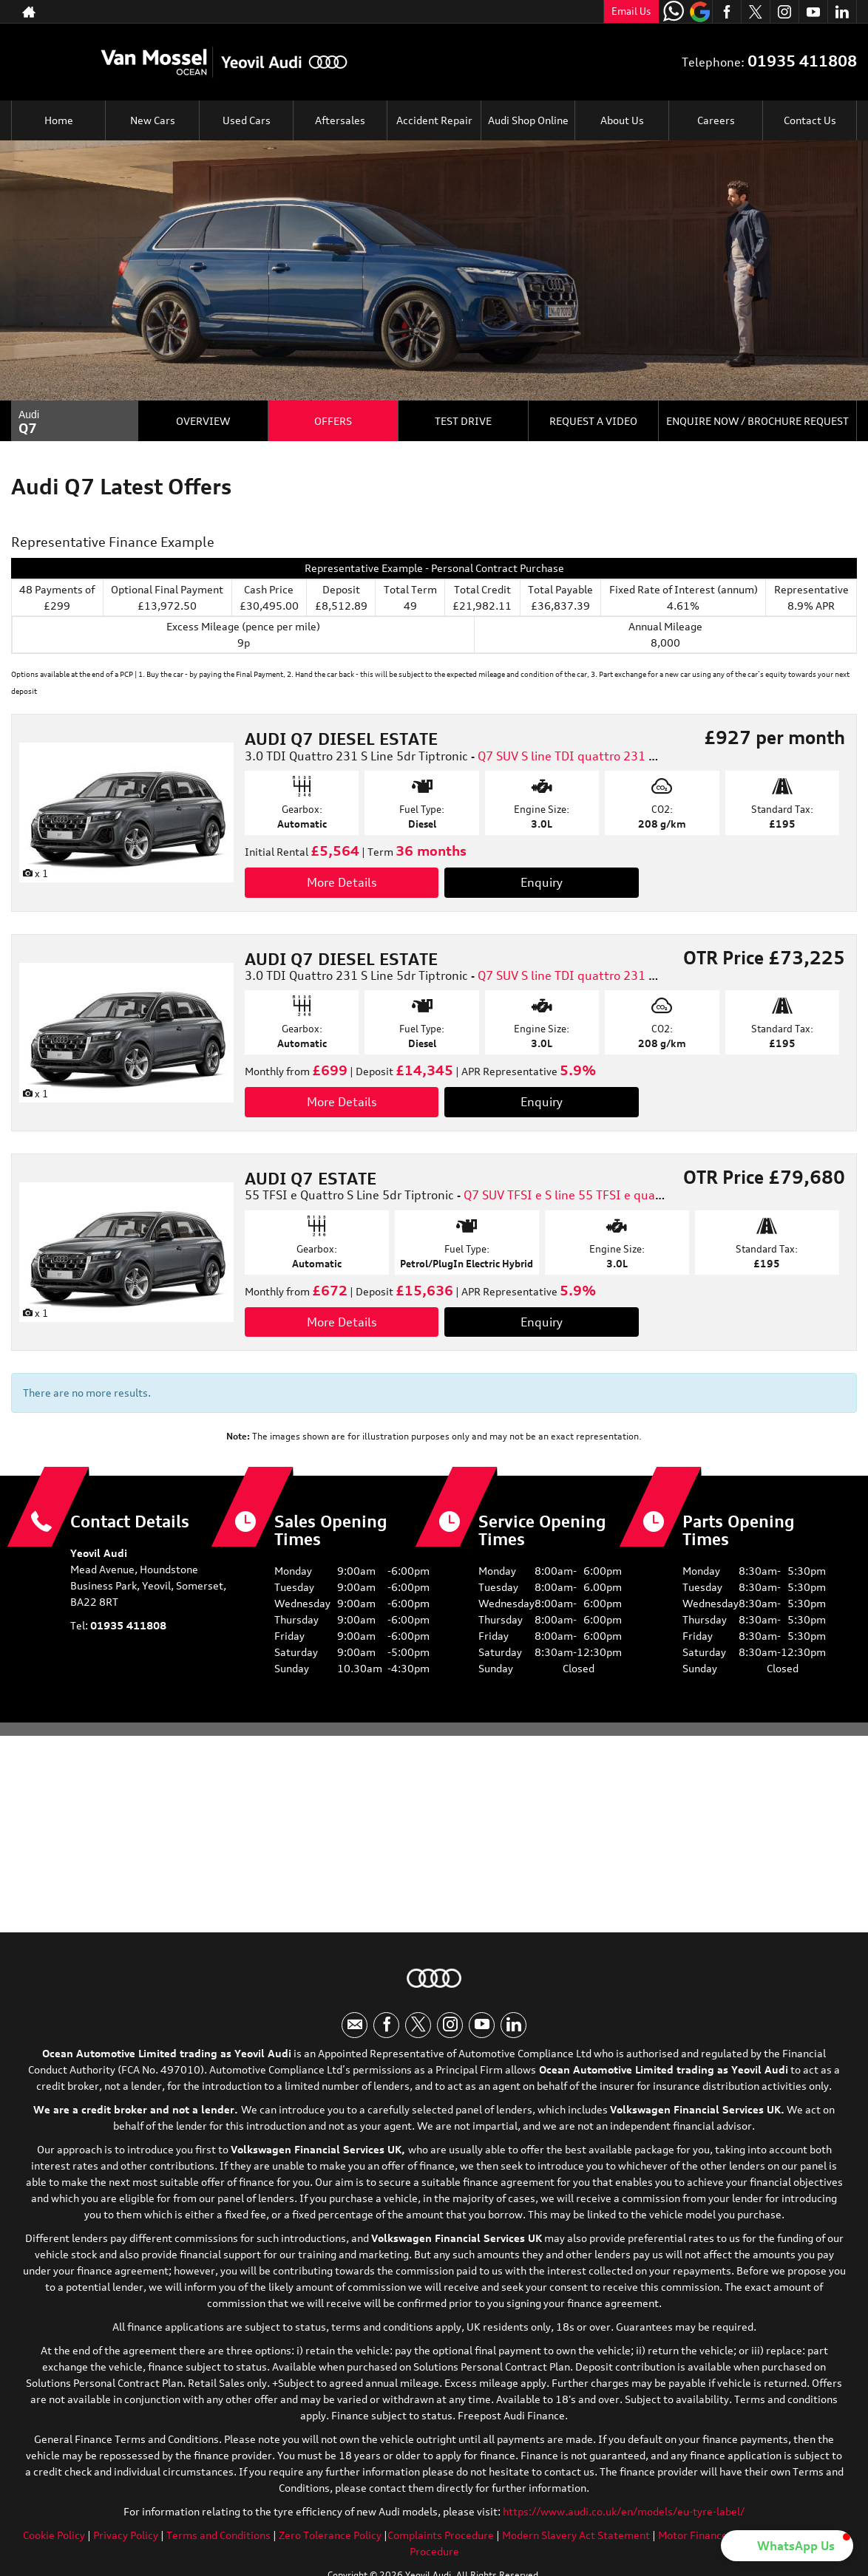 This screenshot has height=2576, width=868. I want to click on 01935 411808, so click(534, 11).